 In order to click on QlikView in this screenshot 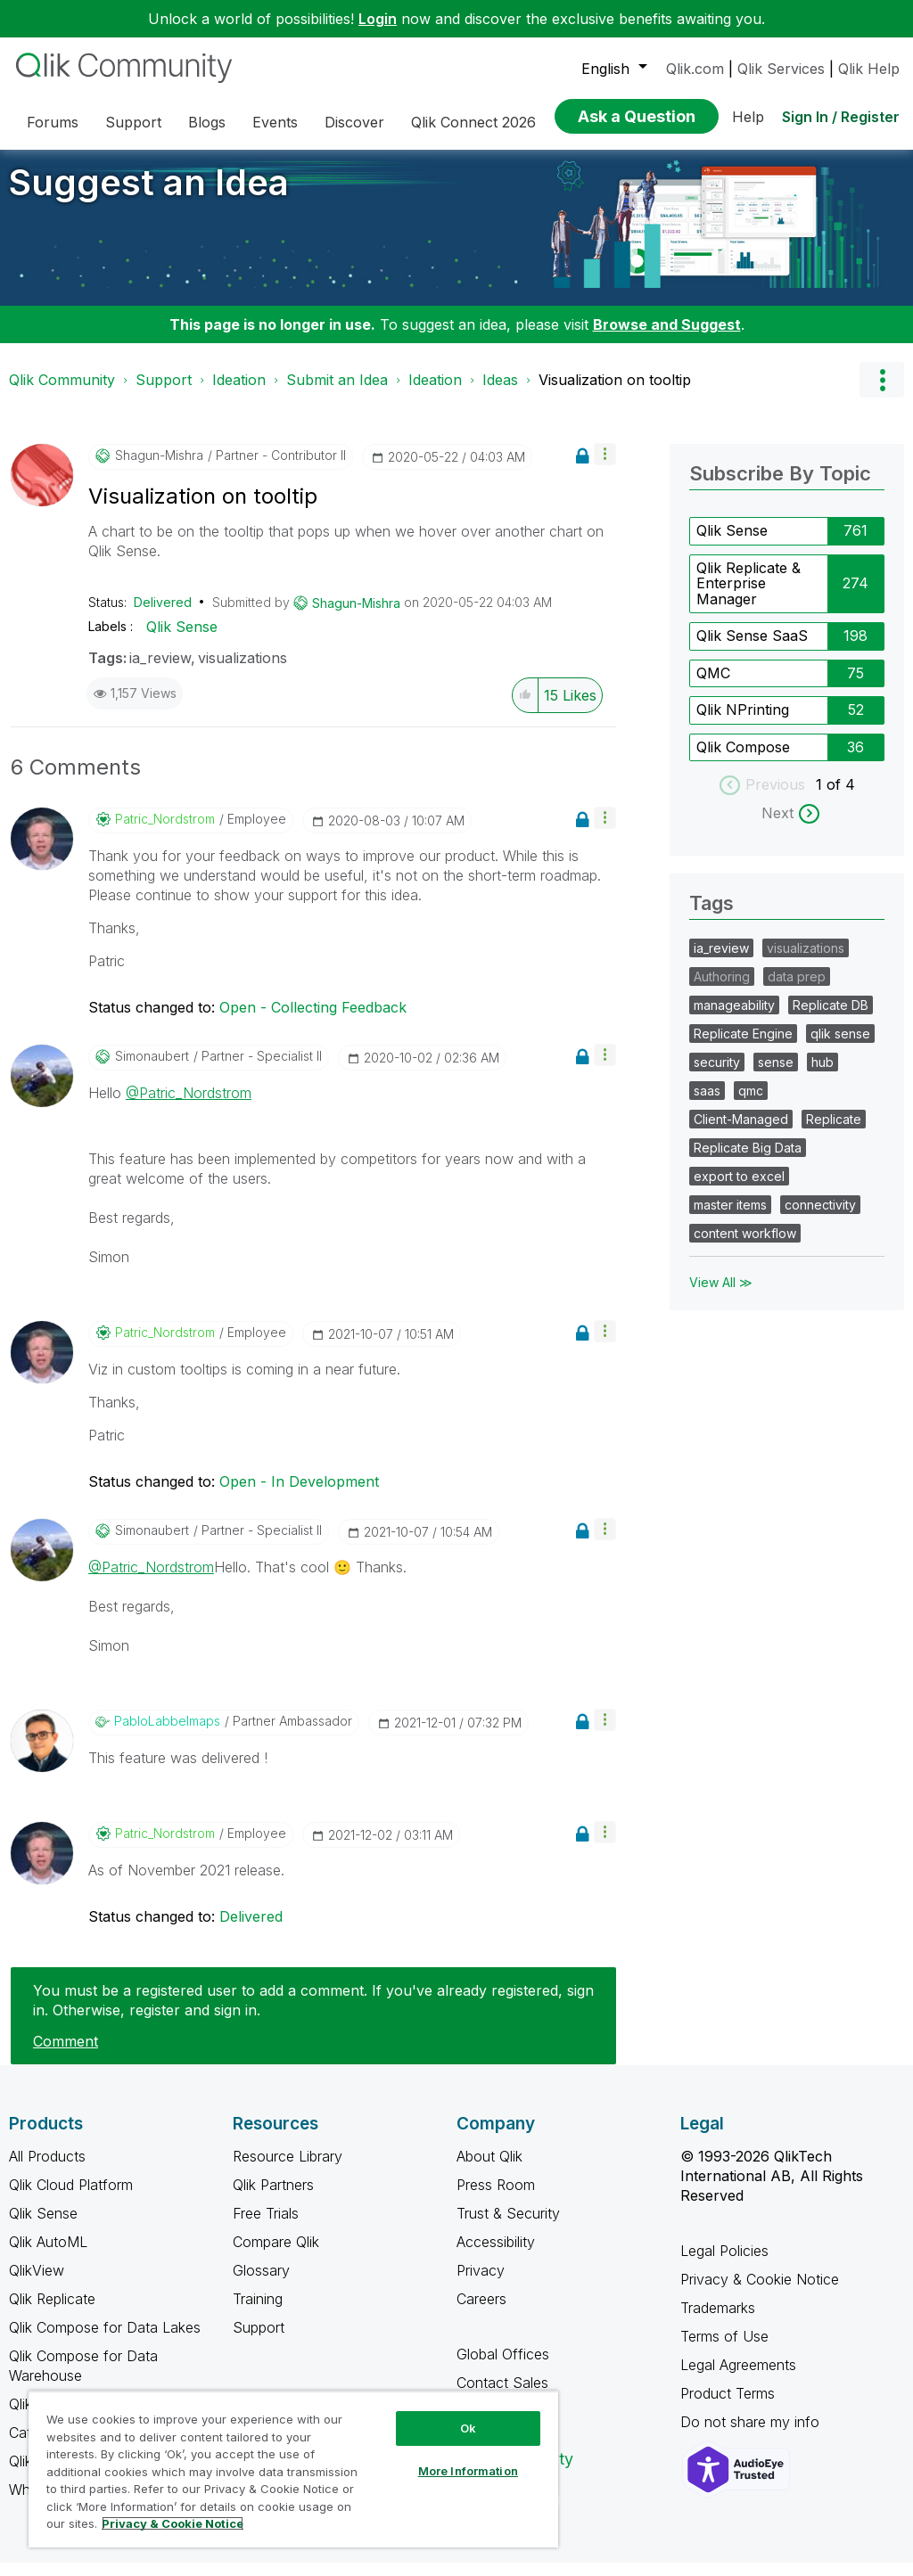, I will do `click(36, 2284)`.